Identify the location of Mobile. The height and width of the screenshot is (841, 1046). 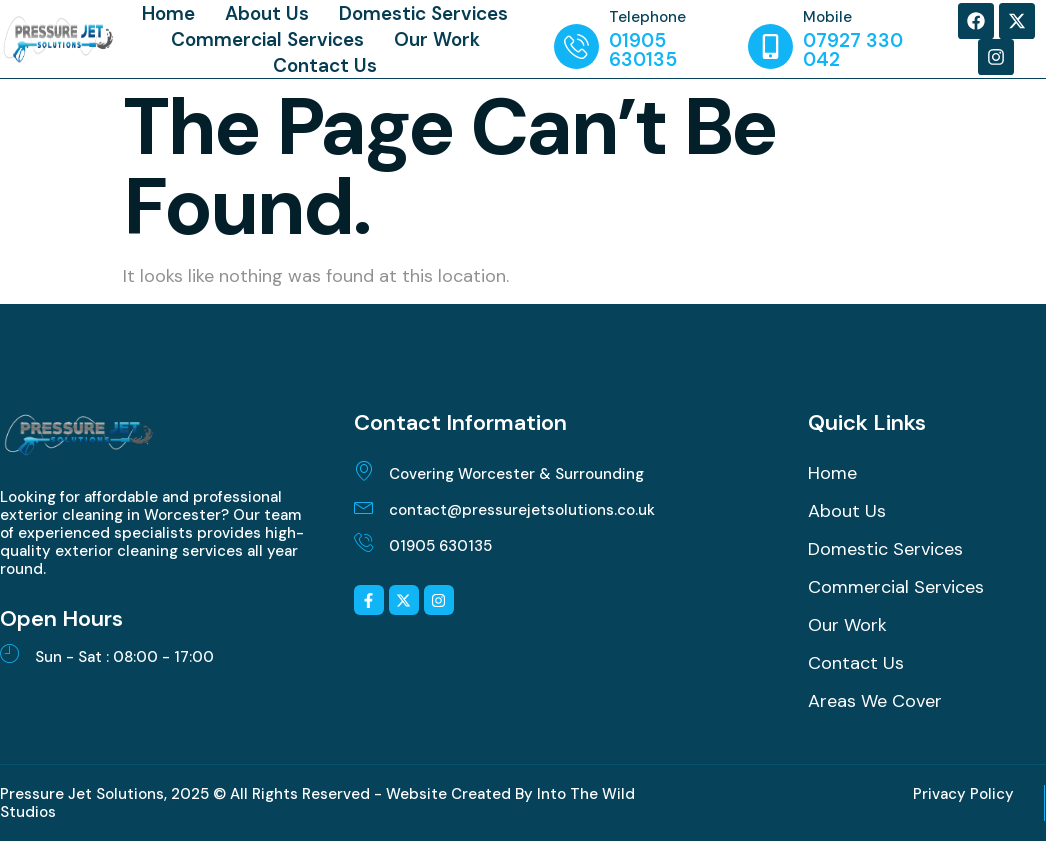
(827, 17).